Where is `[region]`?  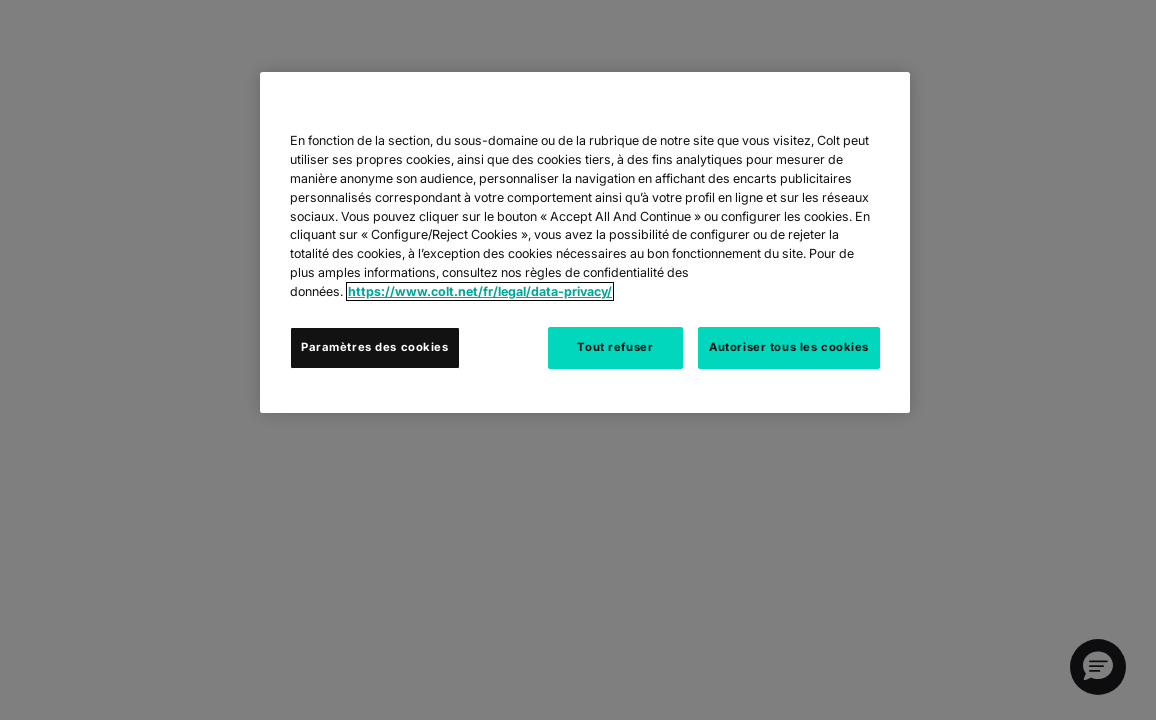 [region] is located at coordinates (585, 242).